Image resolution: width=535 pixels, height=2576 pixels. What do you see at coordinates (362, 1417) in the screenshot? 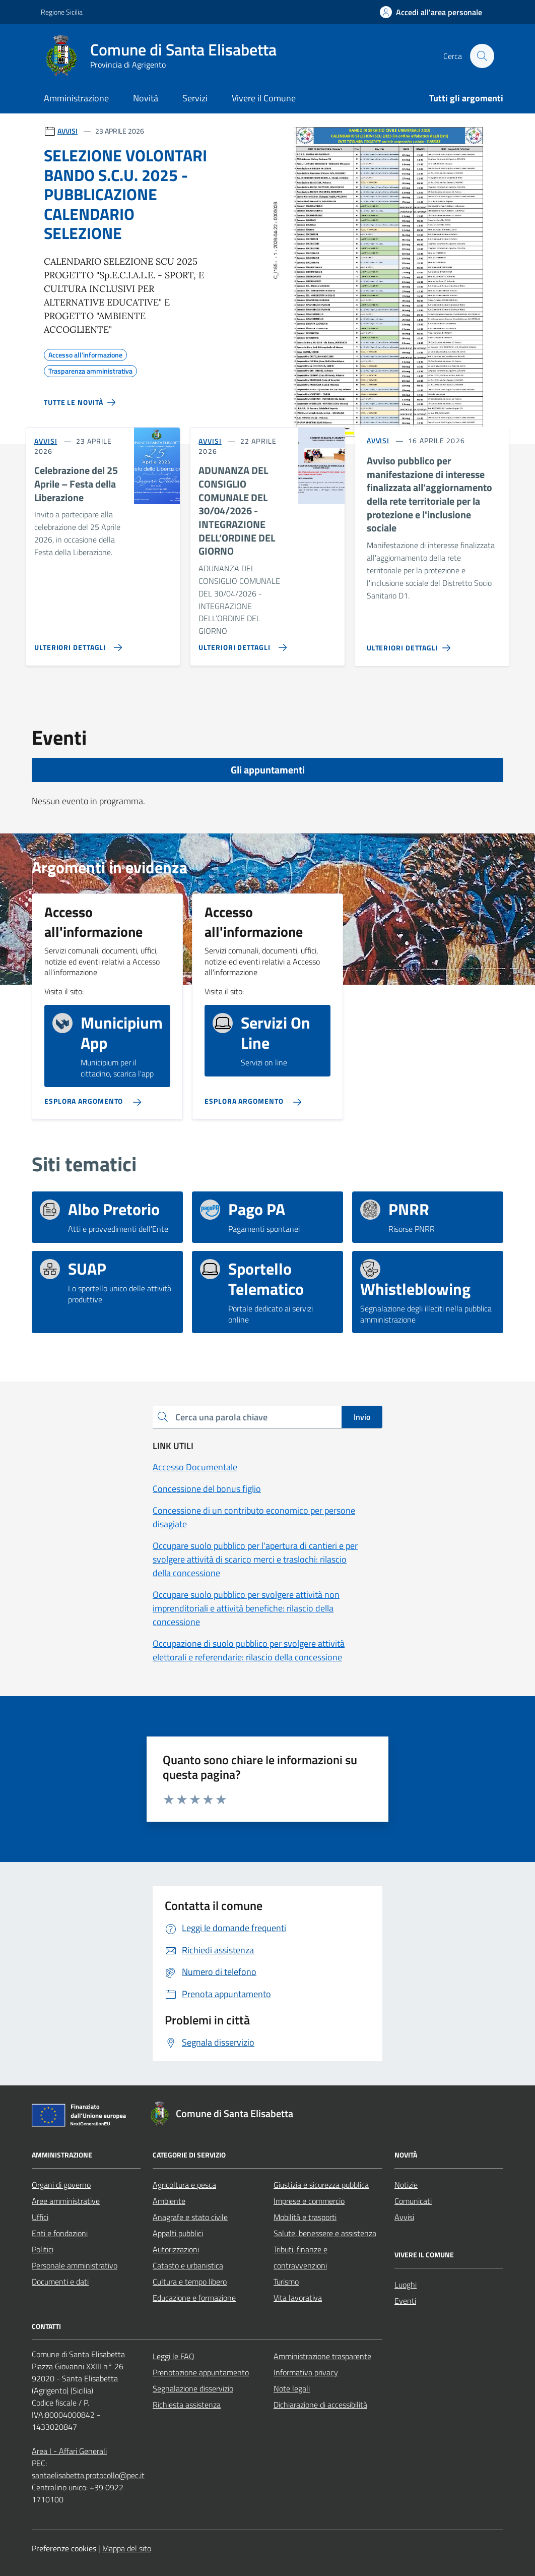
I see `Invio` at bounding box center [362, 1417].